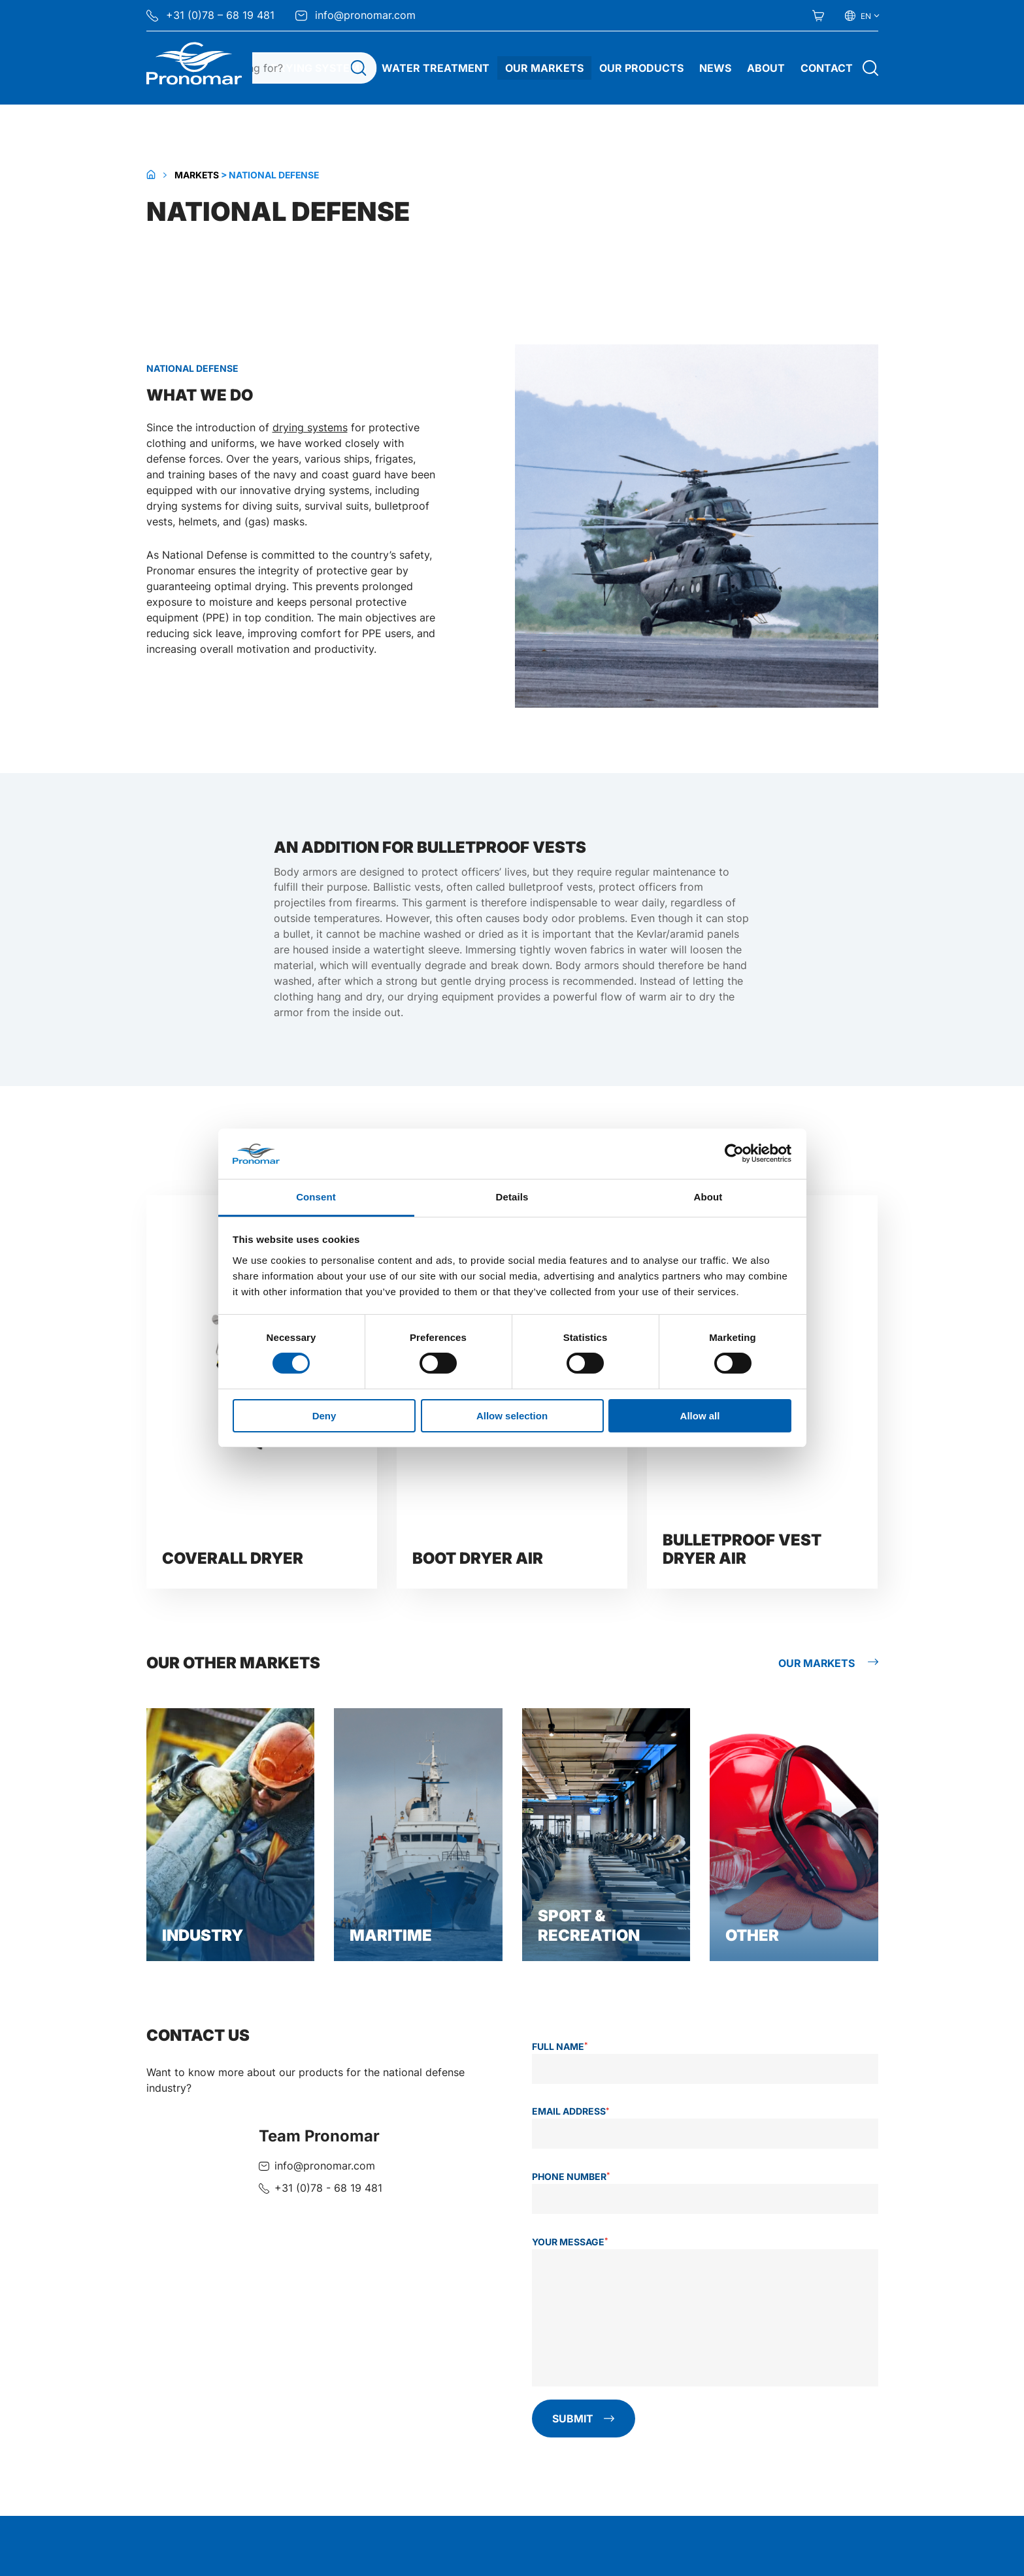 Image resolution: width=1024 pixels, height=2576 pixels. Describe the element at coordinates (742, 1549) in the screenshot. I see `Bulletproof vest dryer AIR` at that location.